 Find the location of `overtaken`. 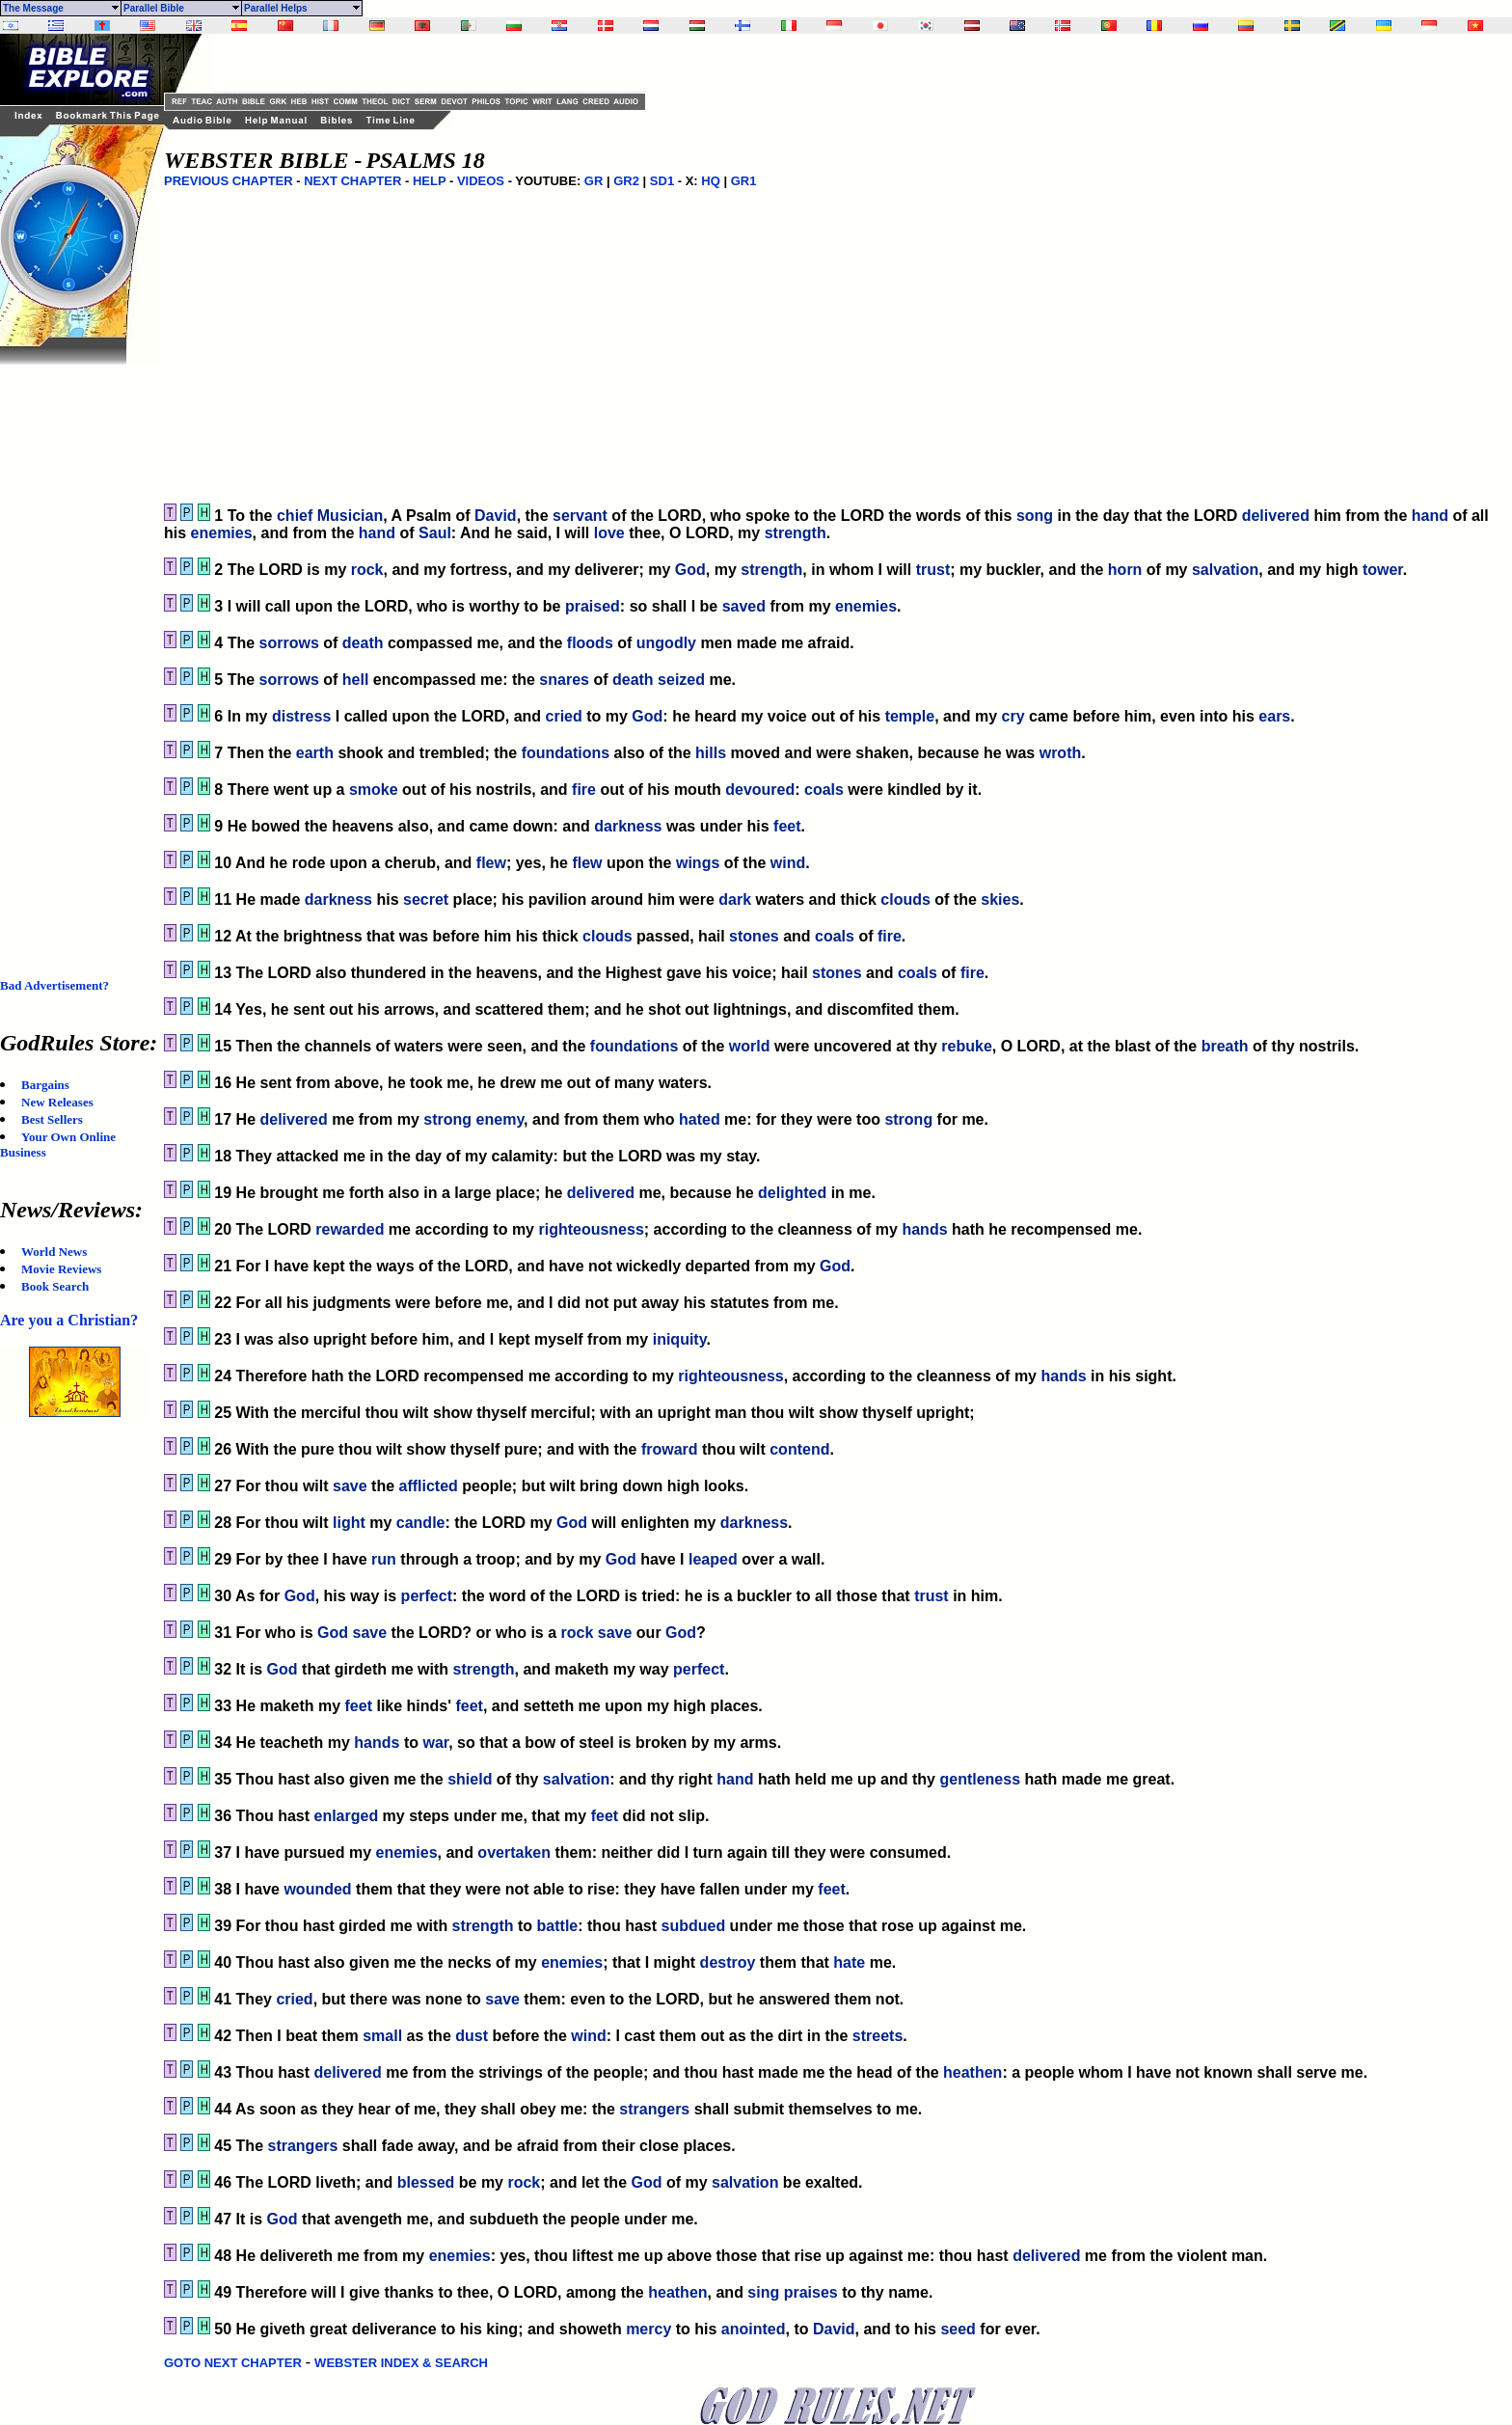

overtaken is located at coordinates (514, 1852).